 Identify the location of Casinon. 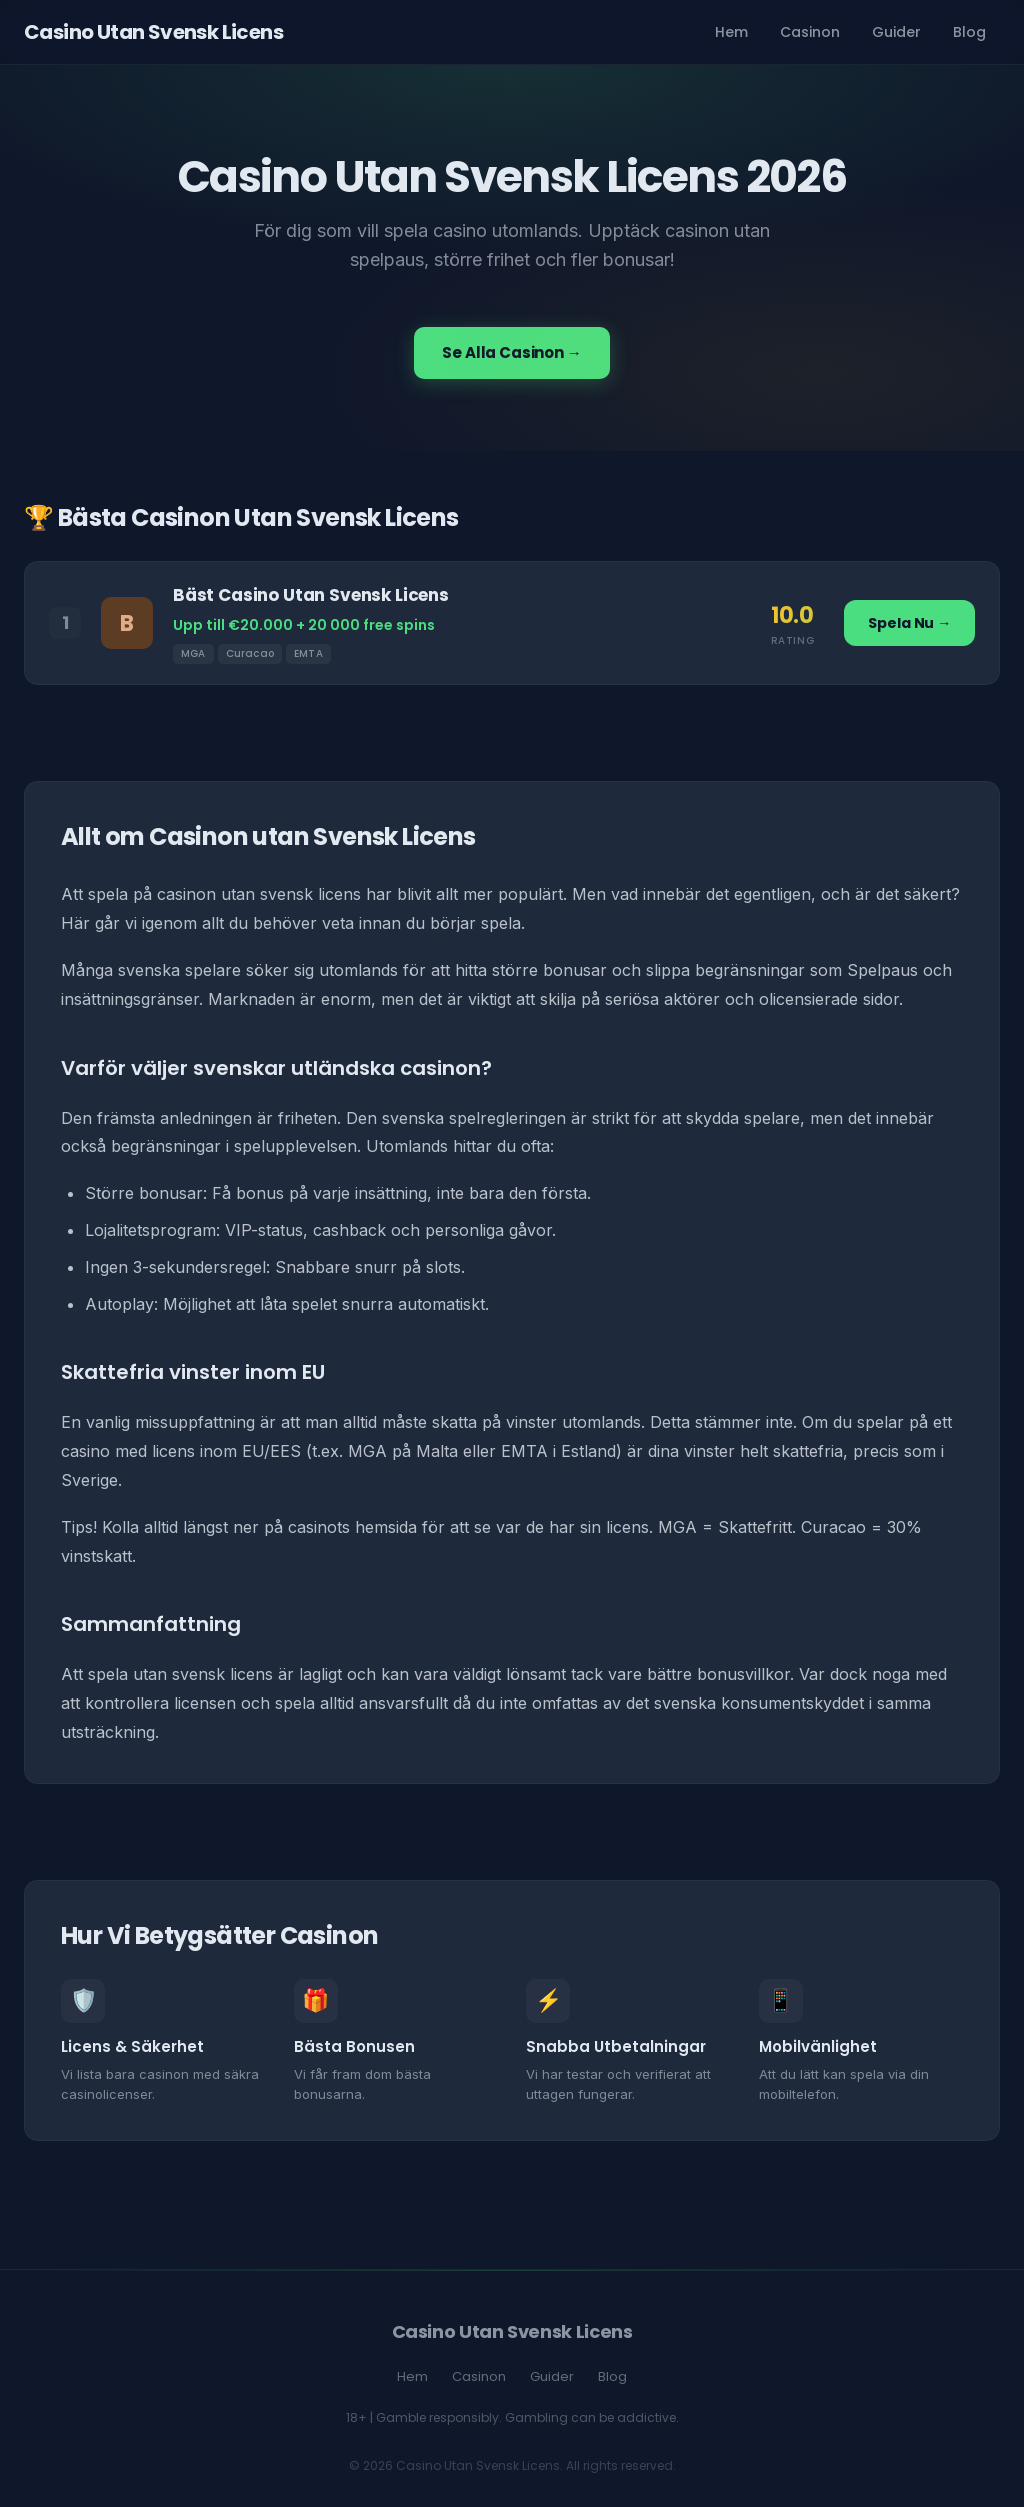
(810, 32).